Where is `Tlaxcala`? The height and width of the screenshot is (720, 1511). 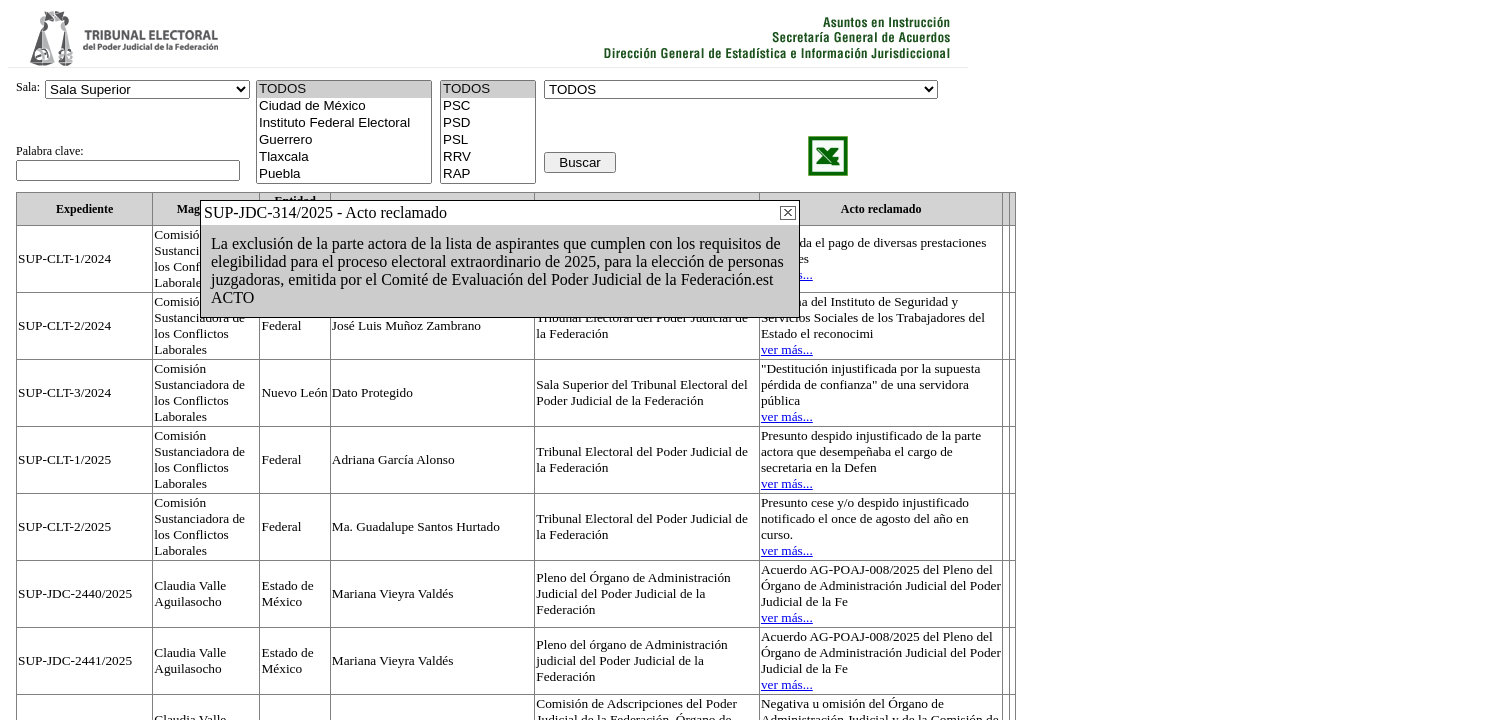 Tlaxcala is located at coordinates (344, 157).